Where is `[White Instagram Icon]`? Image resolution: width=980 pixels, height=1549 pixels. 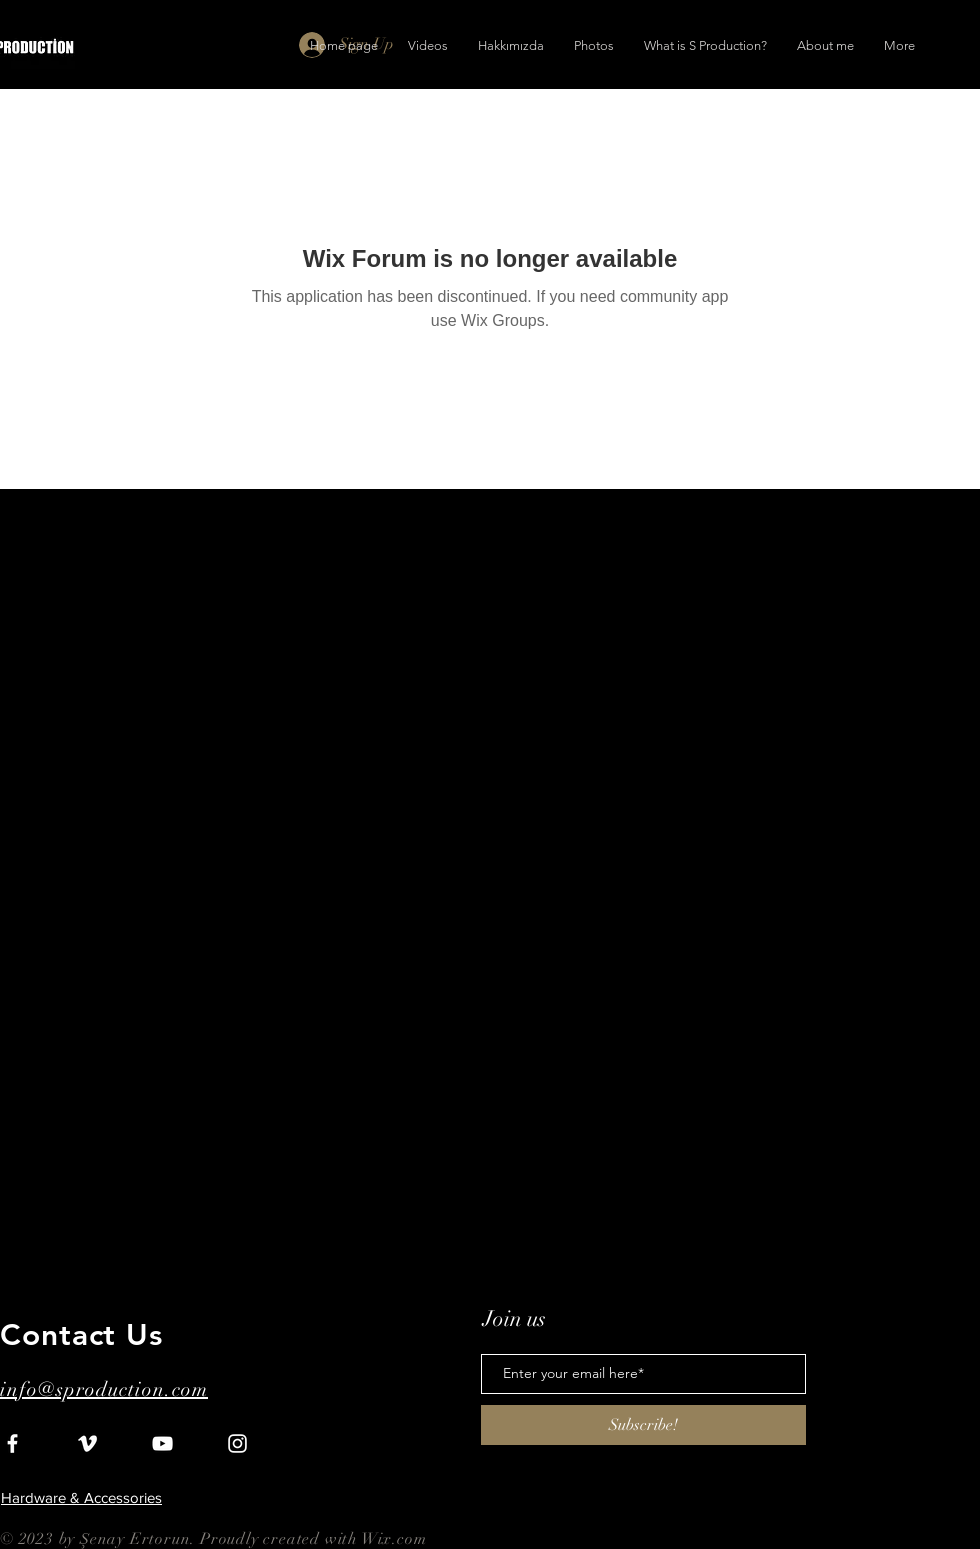
[White Instagram Icon] is located at coordinates (237, 1443).